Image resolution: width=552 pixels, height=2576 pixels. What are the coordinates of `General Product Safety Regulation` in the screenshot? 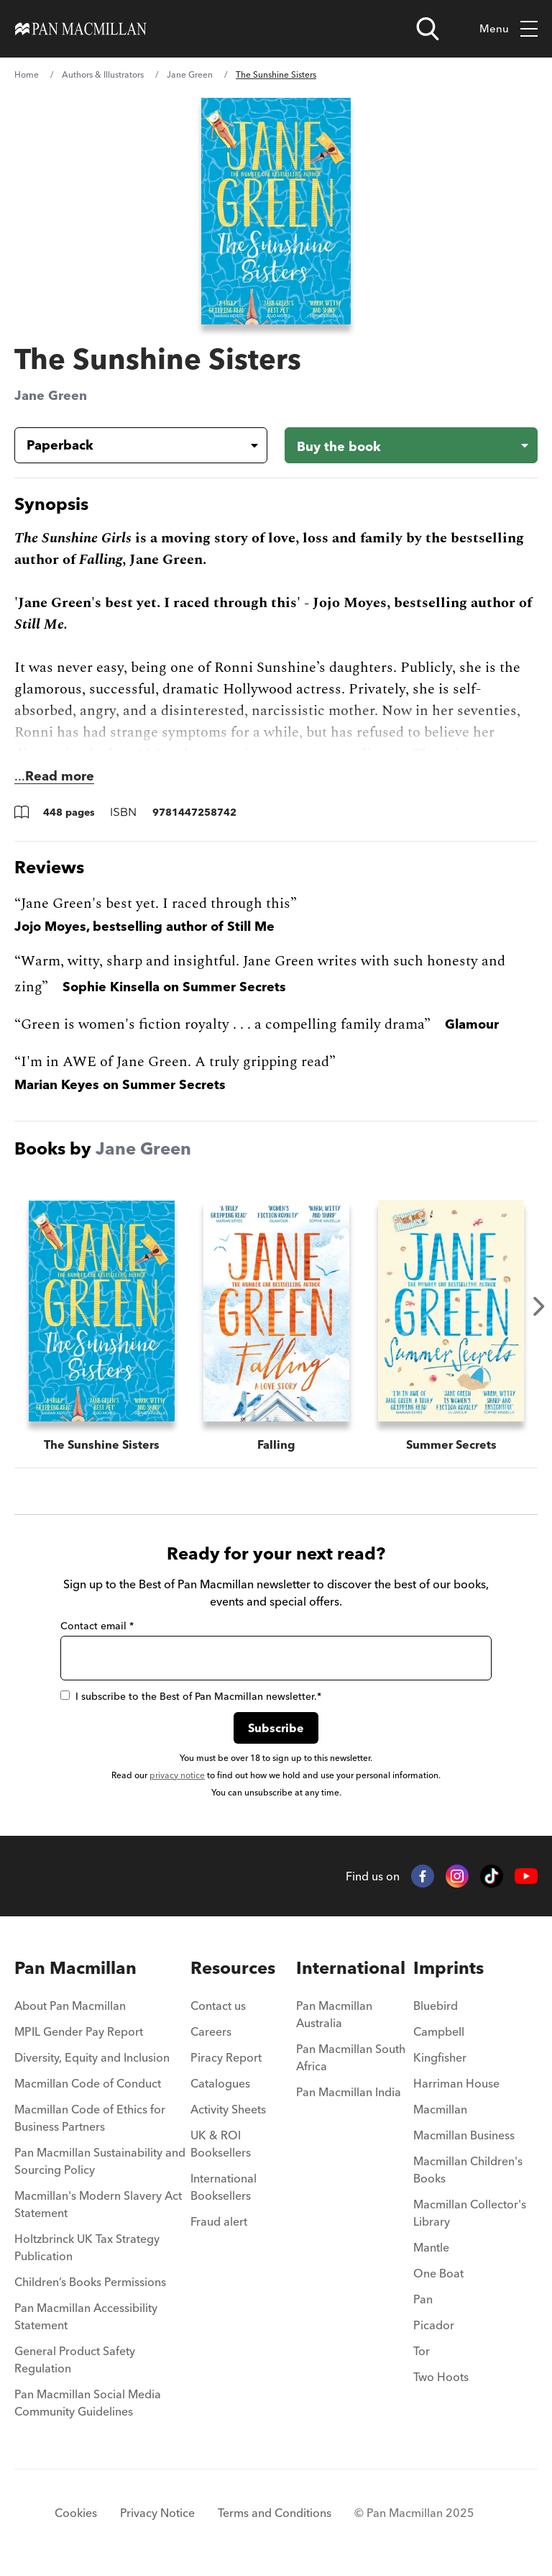 It's located at (74, 2359).